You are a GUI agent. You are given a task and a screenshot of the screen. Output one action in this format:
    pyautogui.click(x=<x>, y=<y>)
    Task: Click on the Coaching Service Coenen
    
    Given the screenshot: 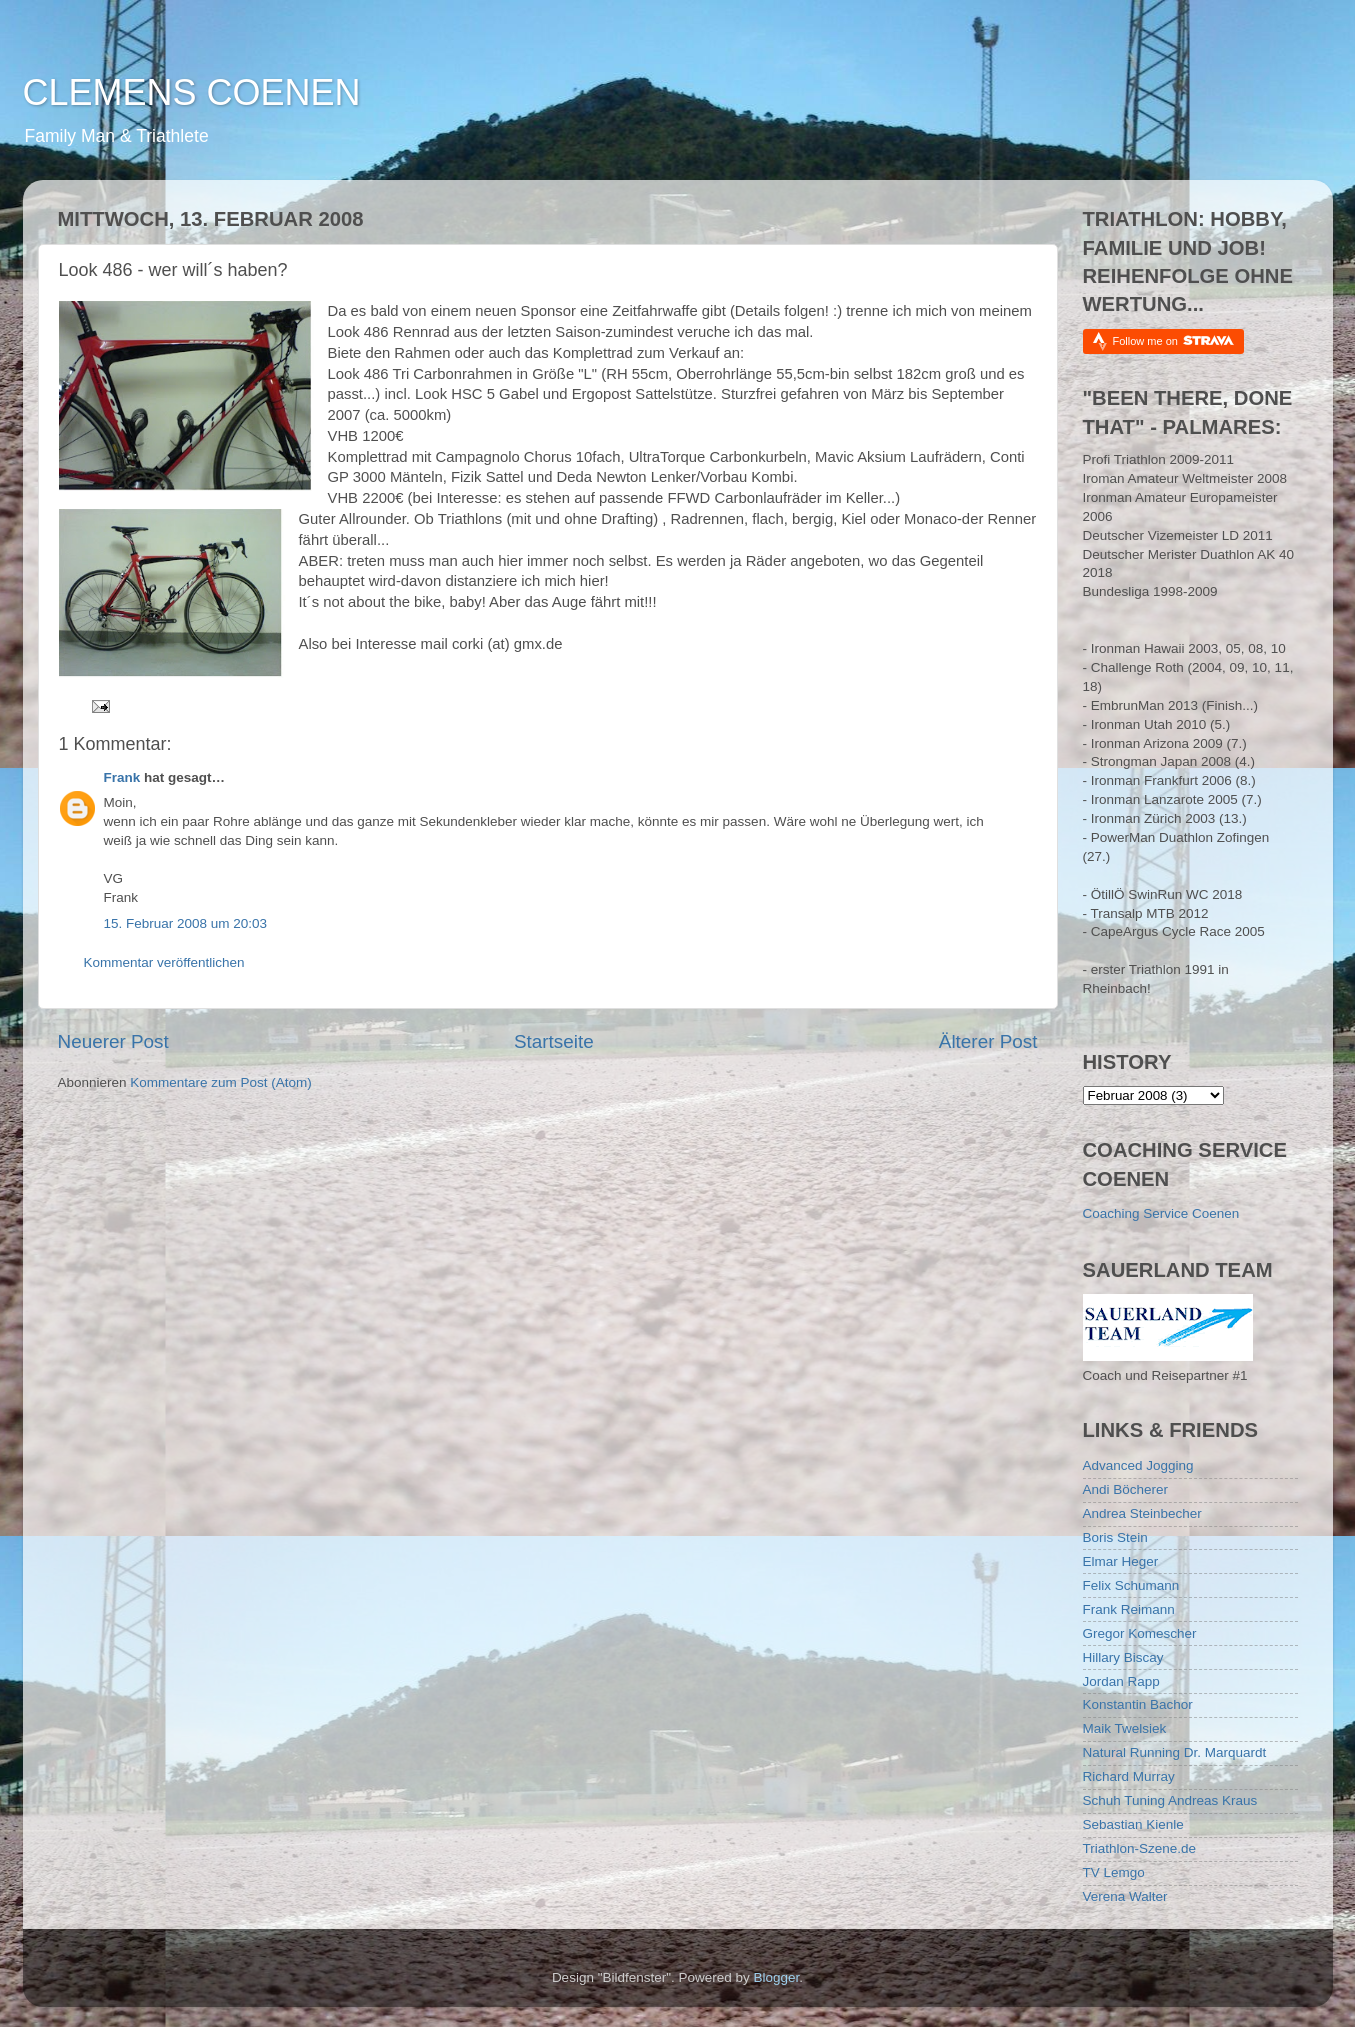 What is the action you would take?
    pyautogui.click(x=1161, y=1213)
    